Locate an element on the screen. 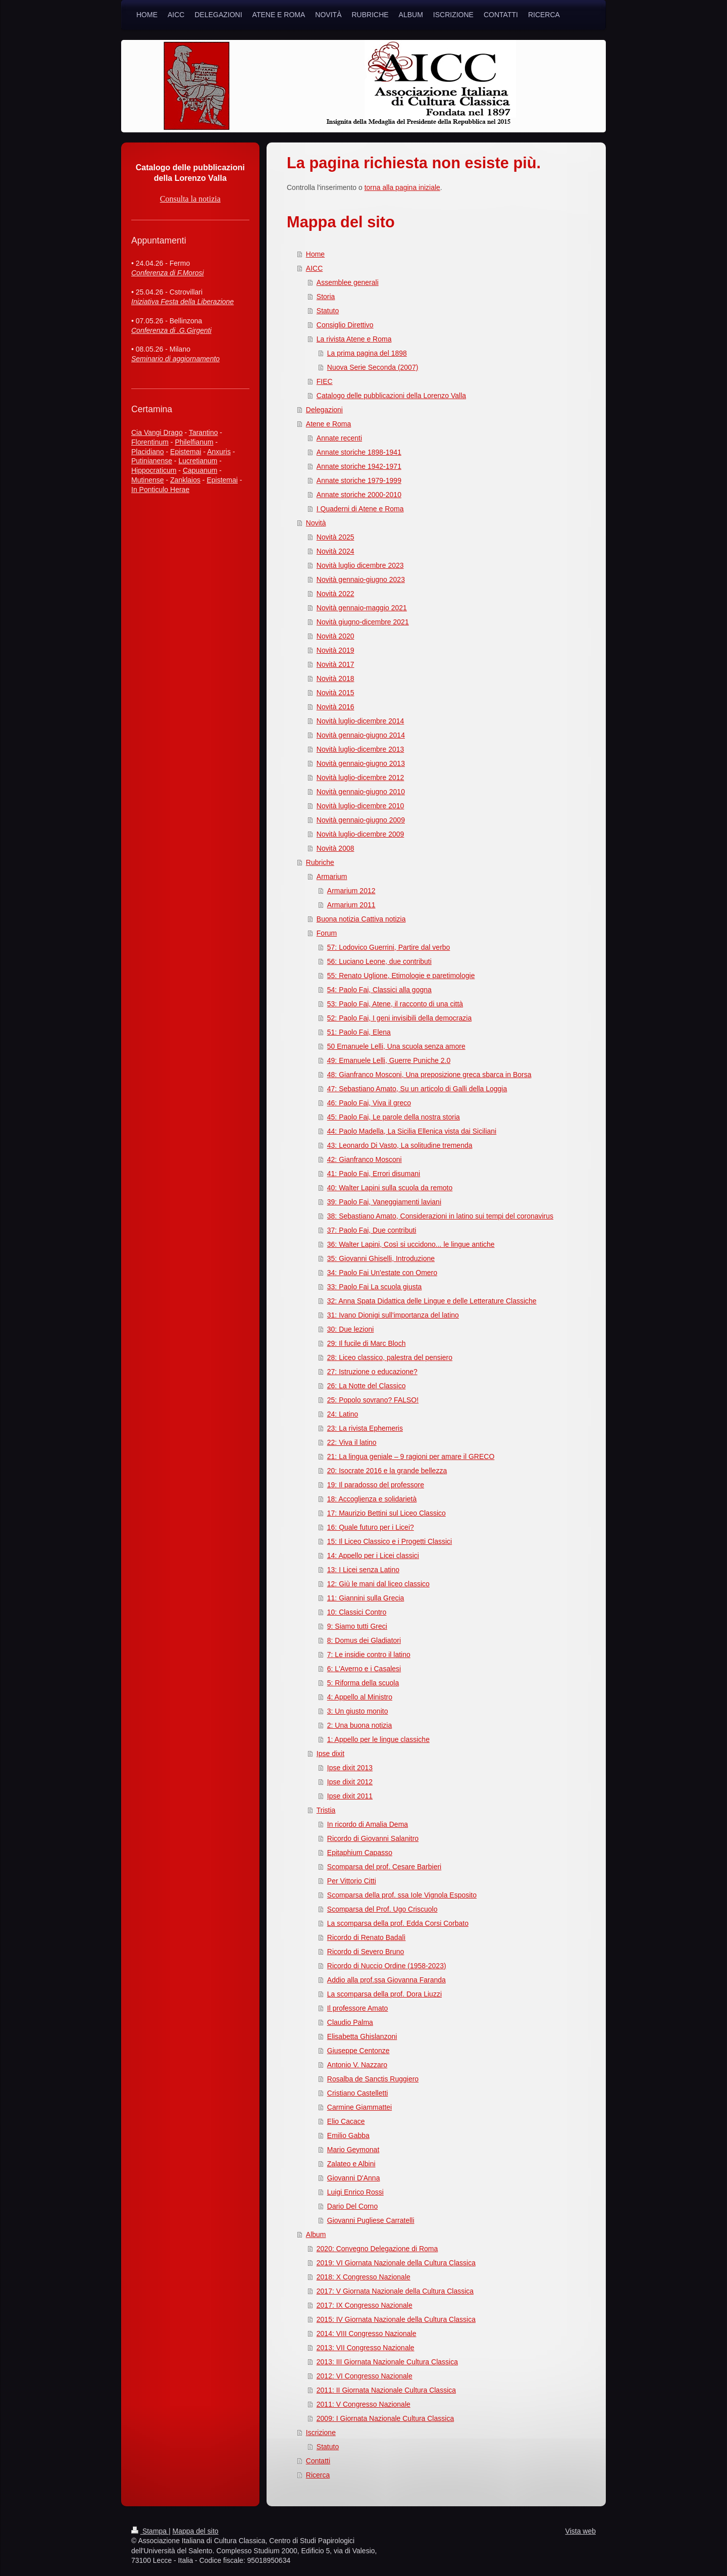  Novità luglio-dicembre 2014 is located at coordinates (360, 721).